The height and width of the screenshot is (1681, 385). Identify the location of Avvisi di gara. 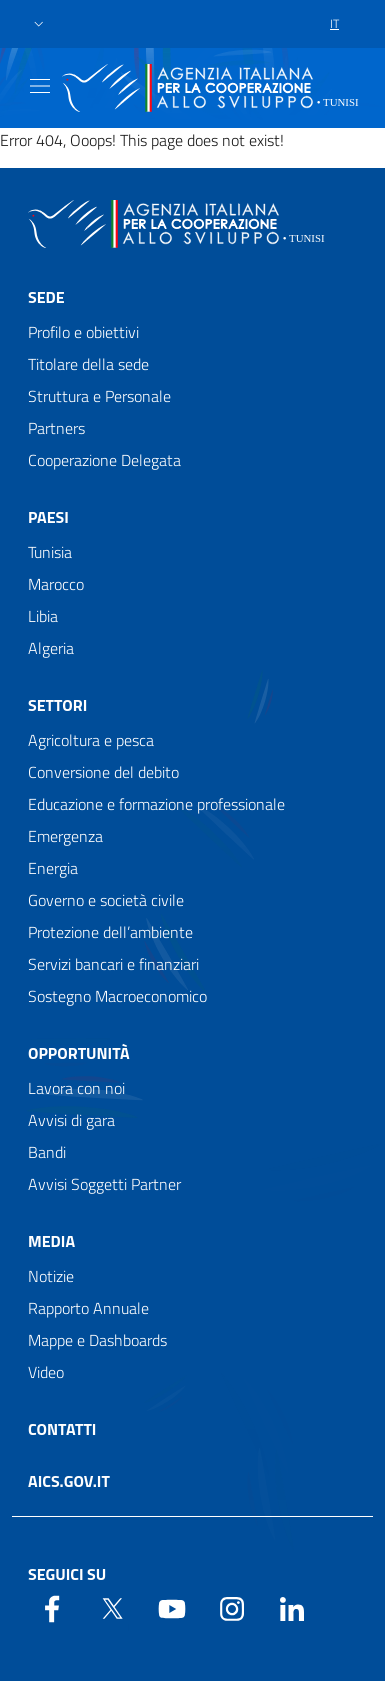
(71, 1120).